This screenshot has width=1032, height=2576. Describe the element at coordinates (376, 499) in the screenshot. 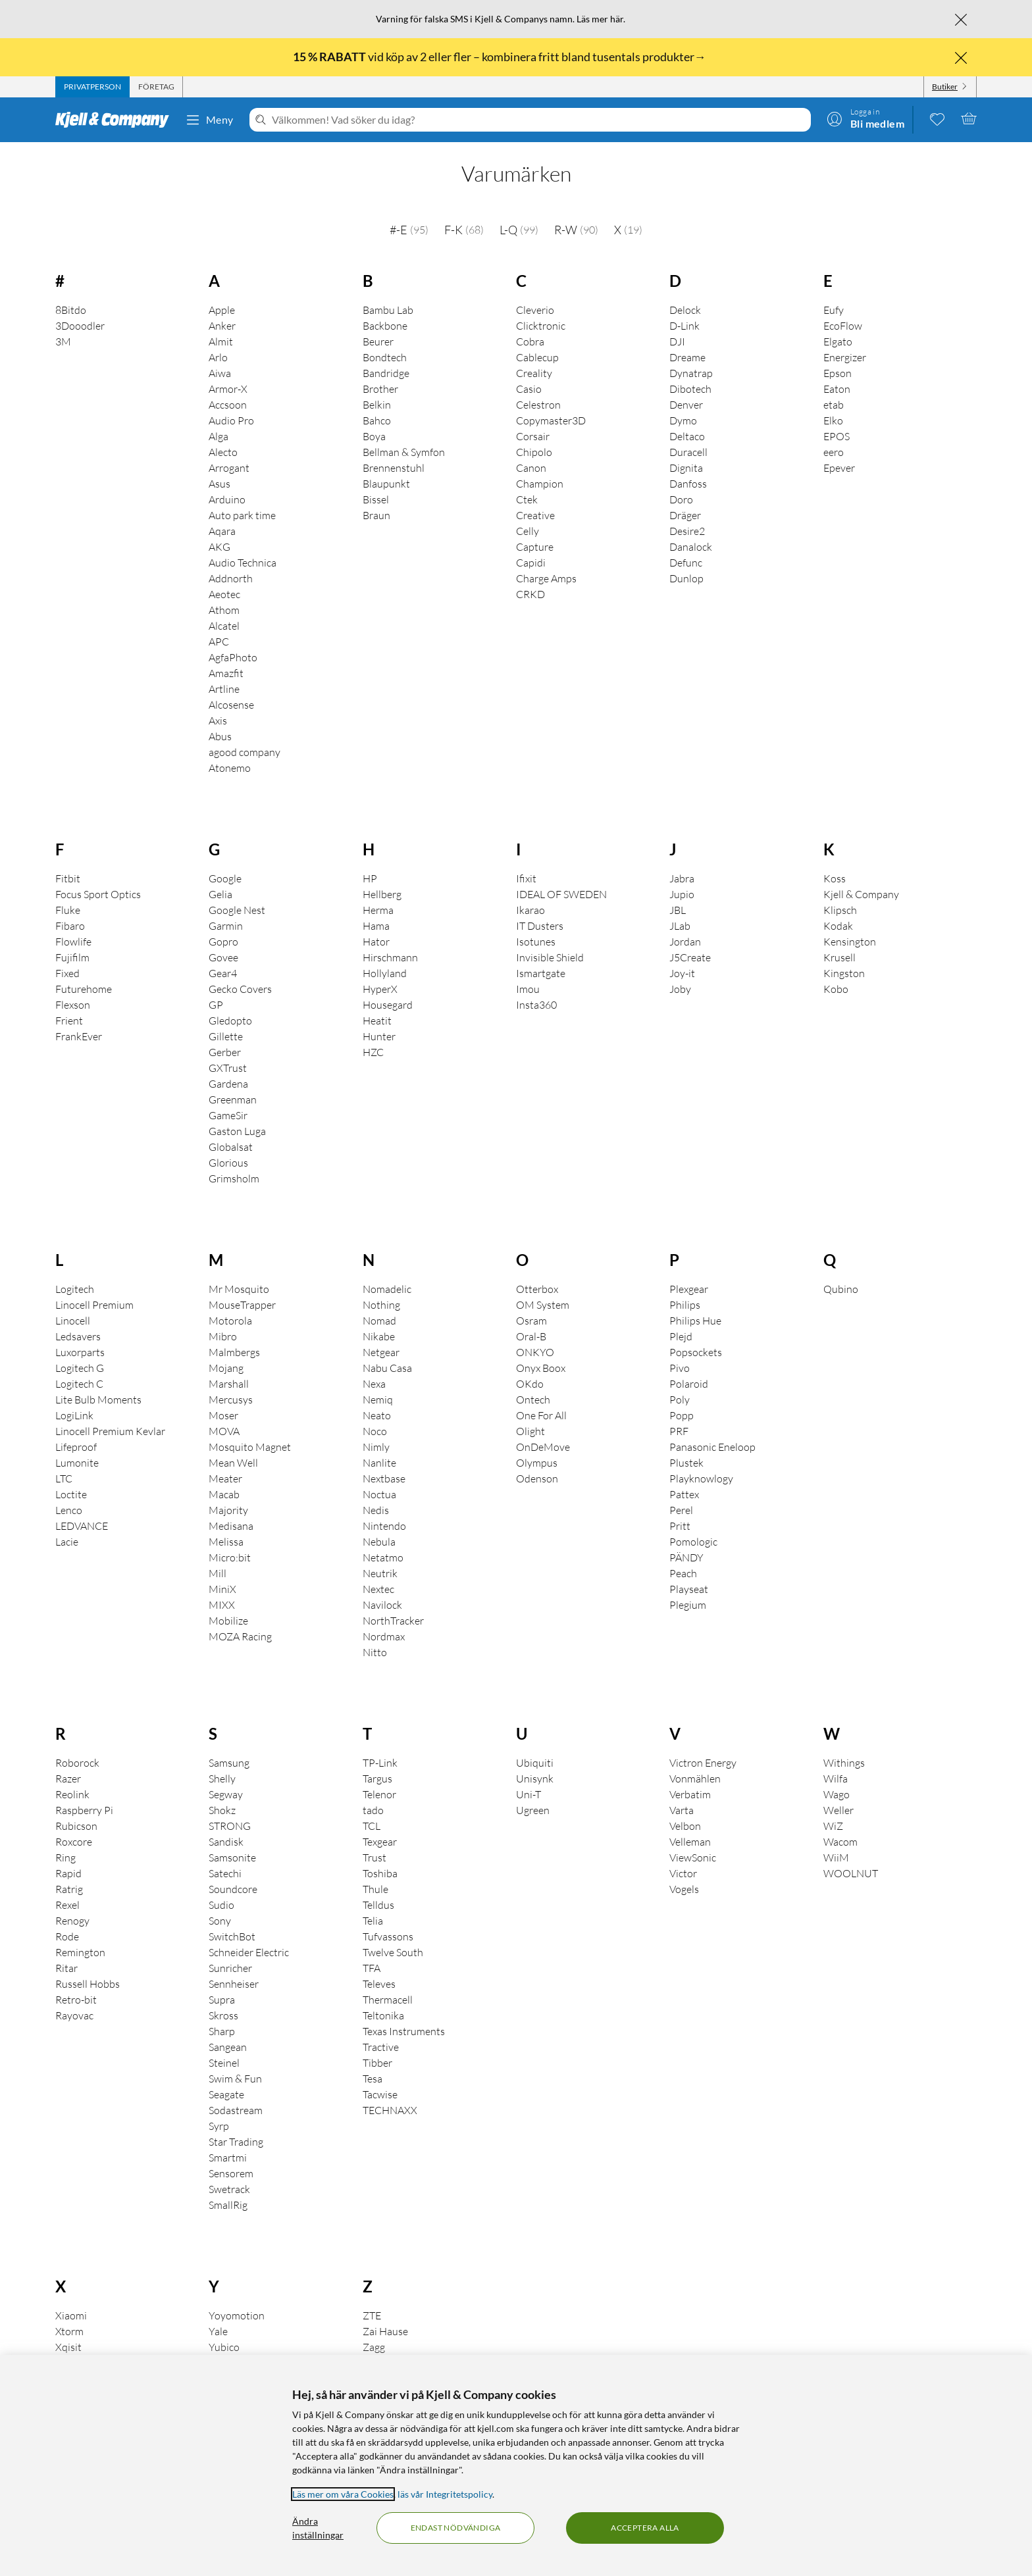

I see `Bissel` at that location.